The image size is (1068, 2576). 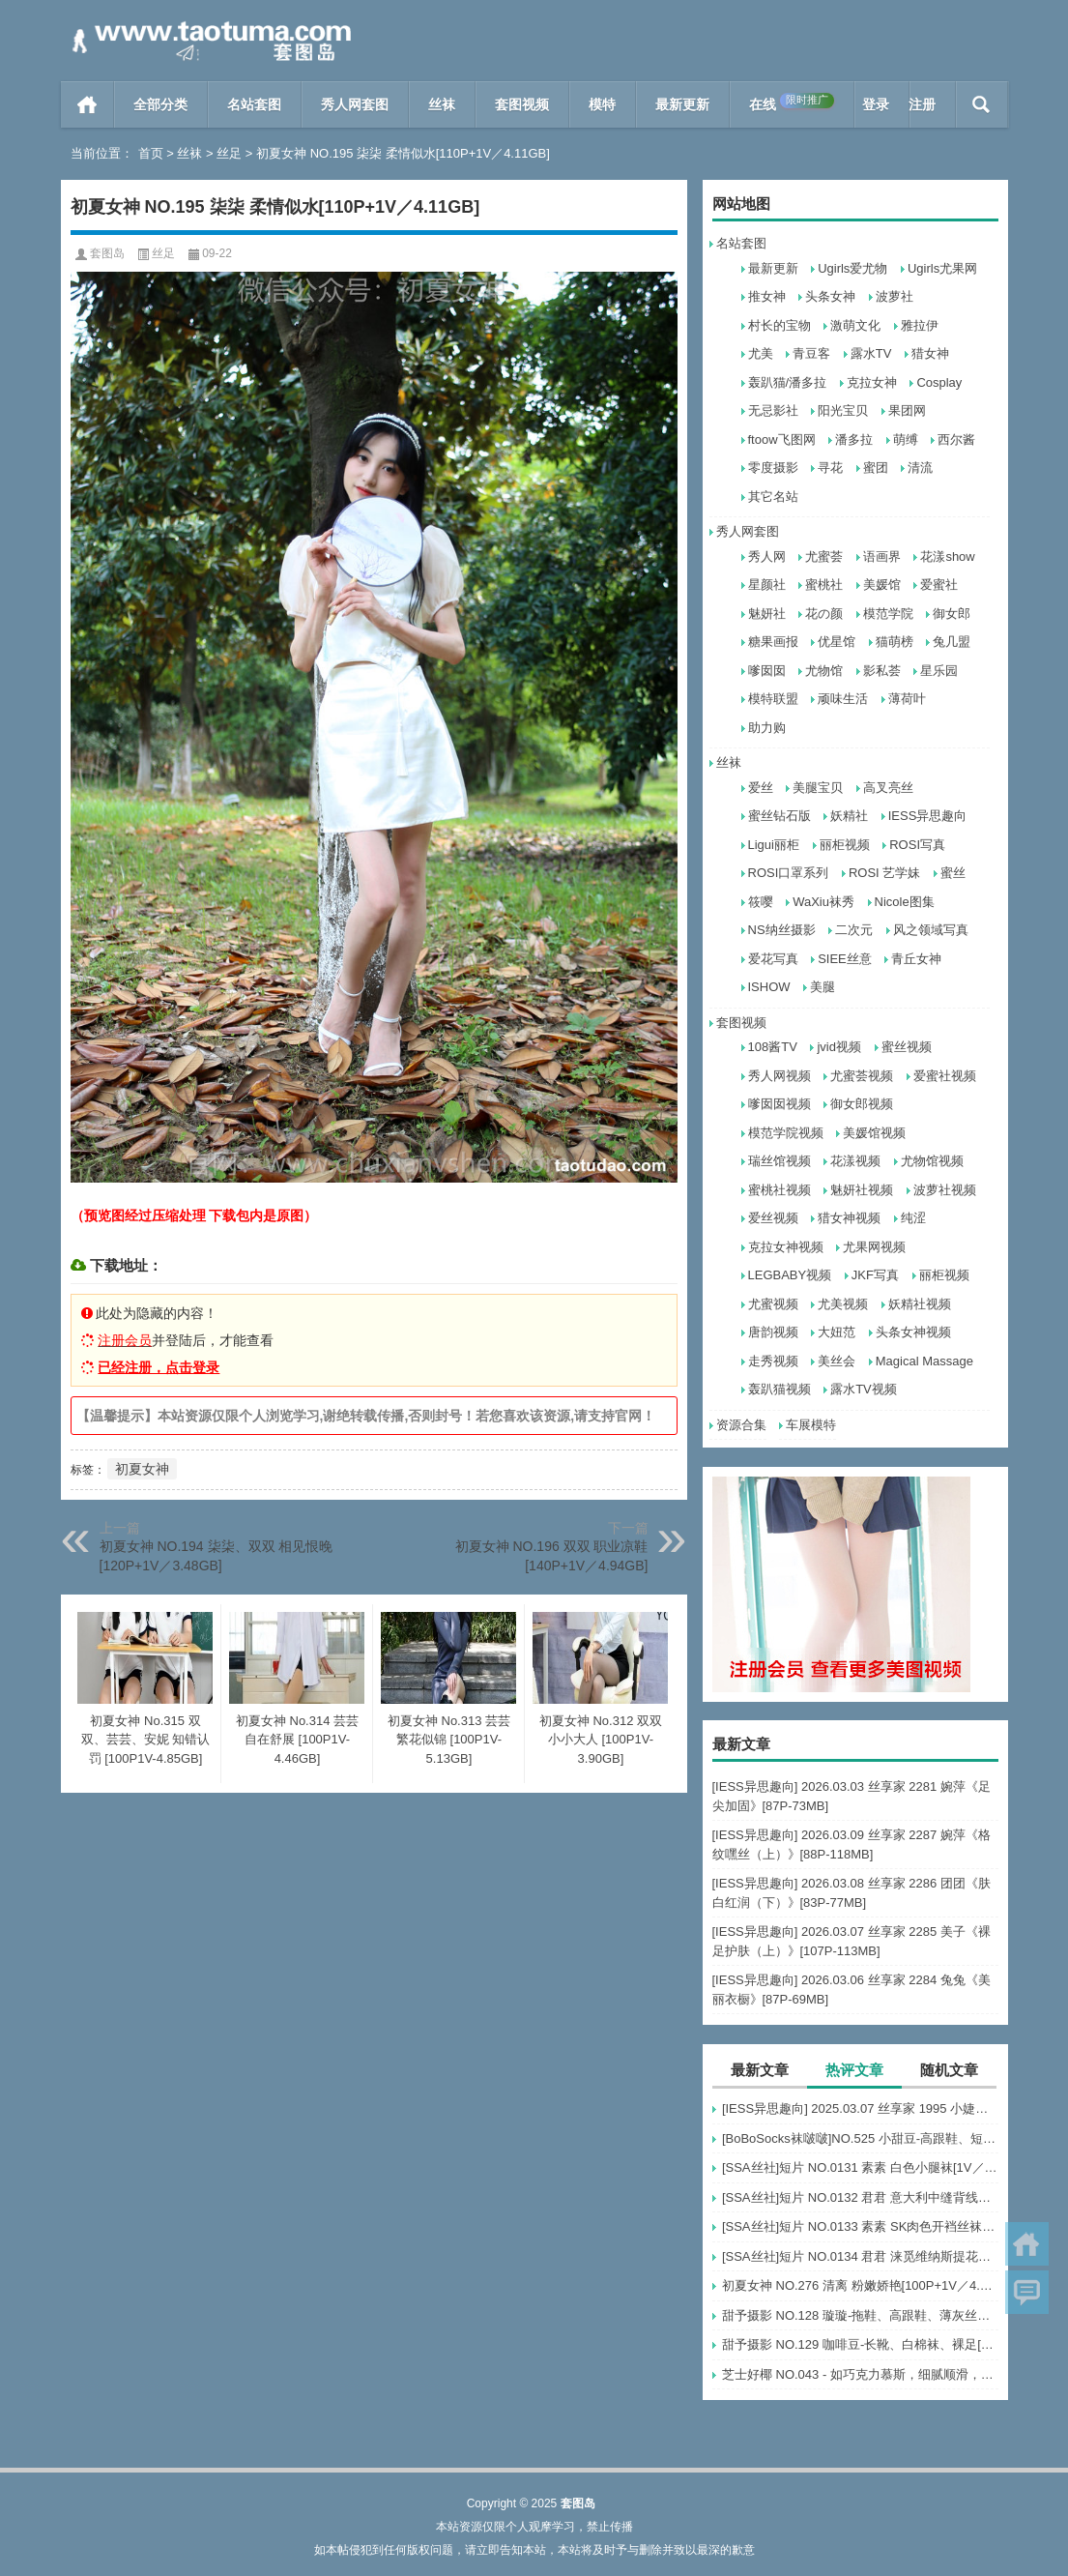 I want to click on 头条女神视频, so click(x=913, y=1332).